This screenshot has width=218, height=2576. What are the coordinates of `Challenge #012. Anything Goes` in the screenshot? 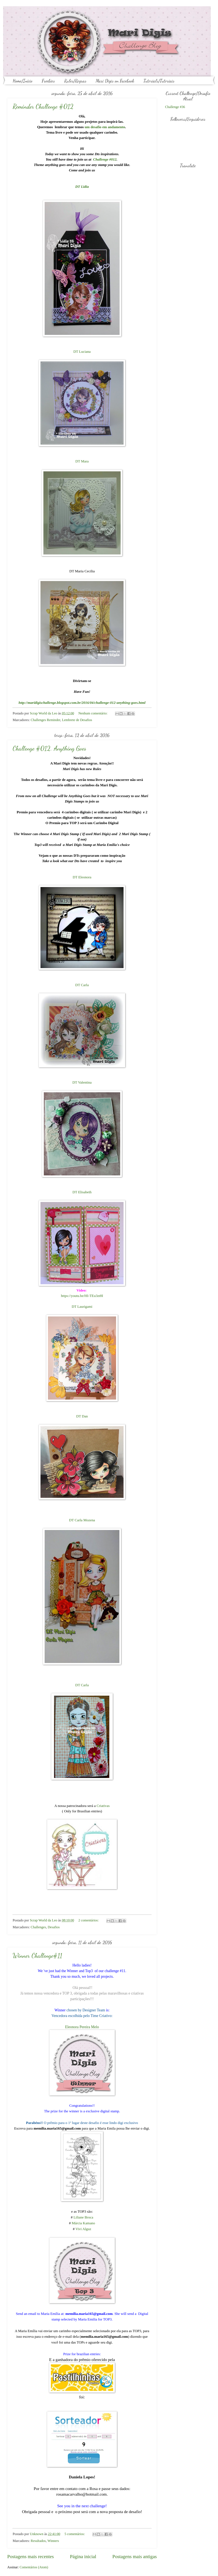 It's located at (49, 748).